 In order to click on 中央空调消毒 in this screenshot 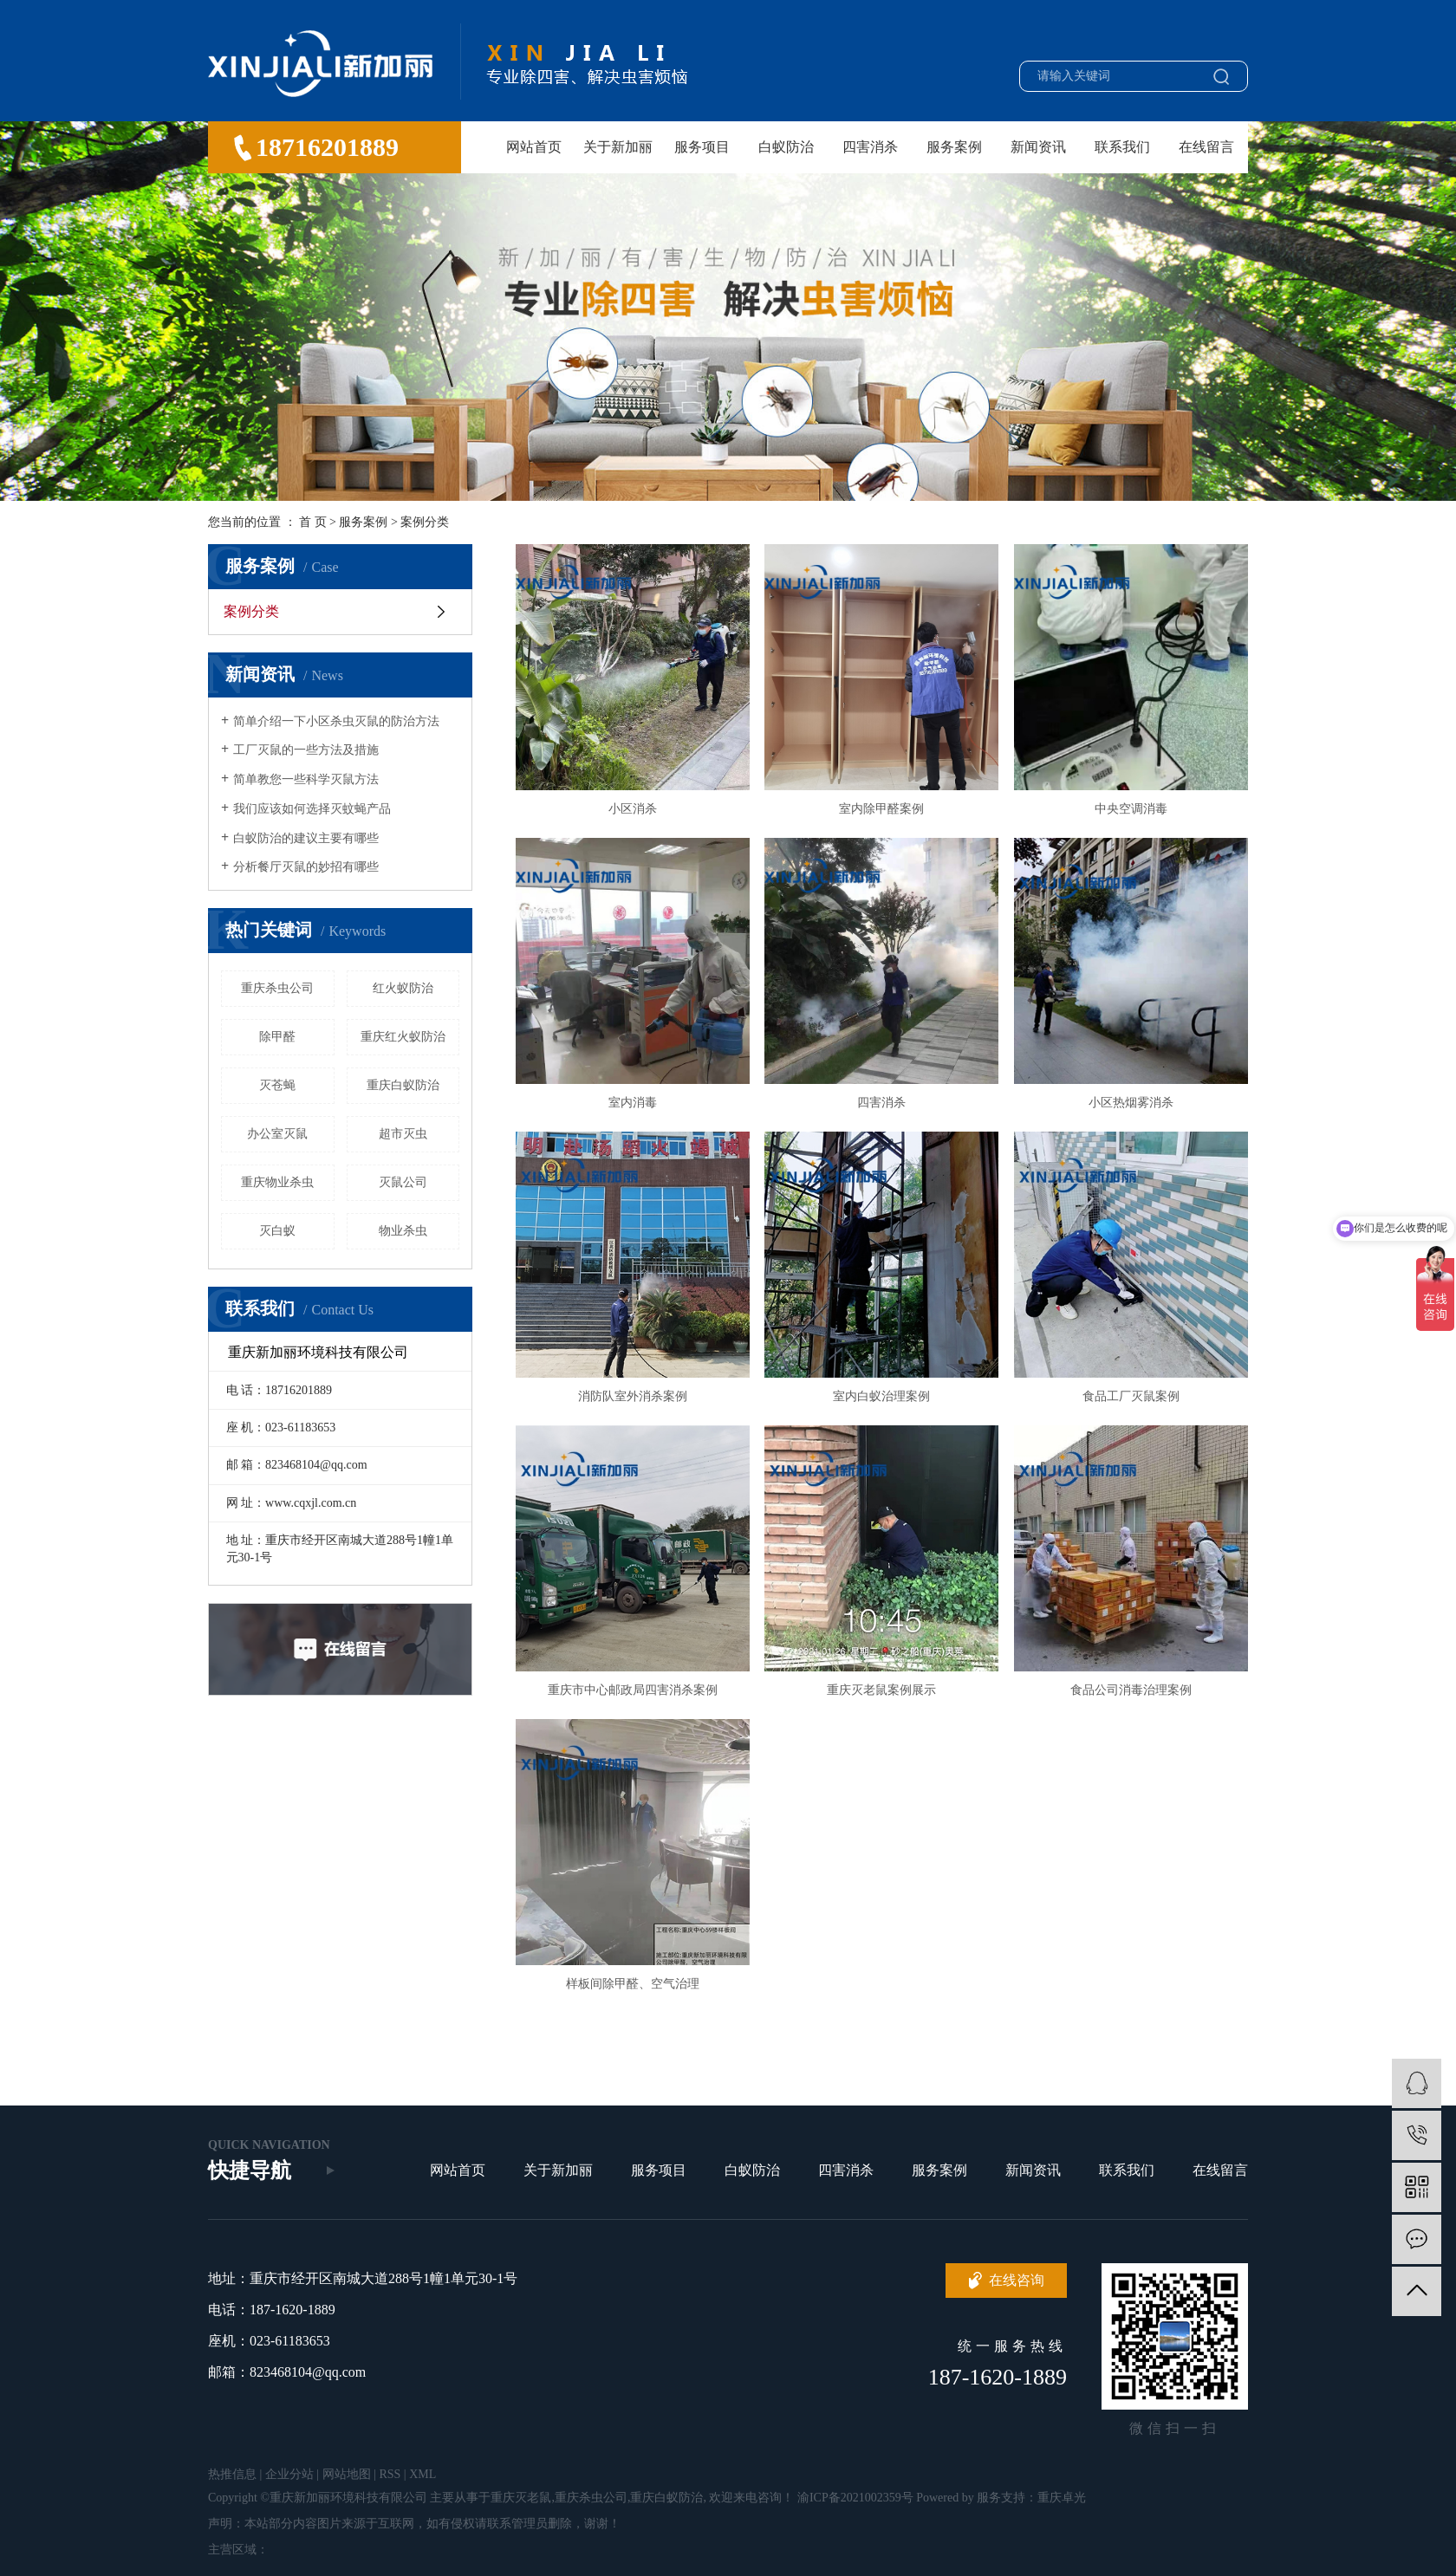, I will do `click(1131, 808)`.